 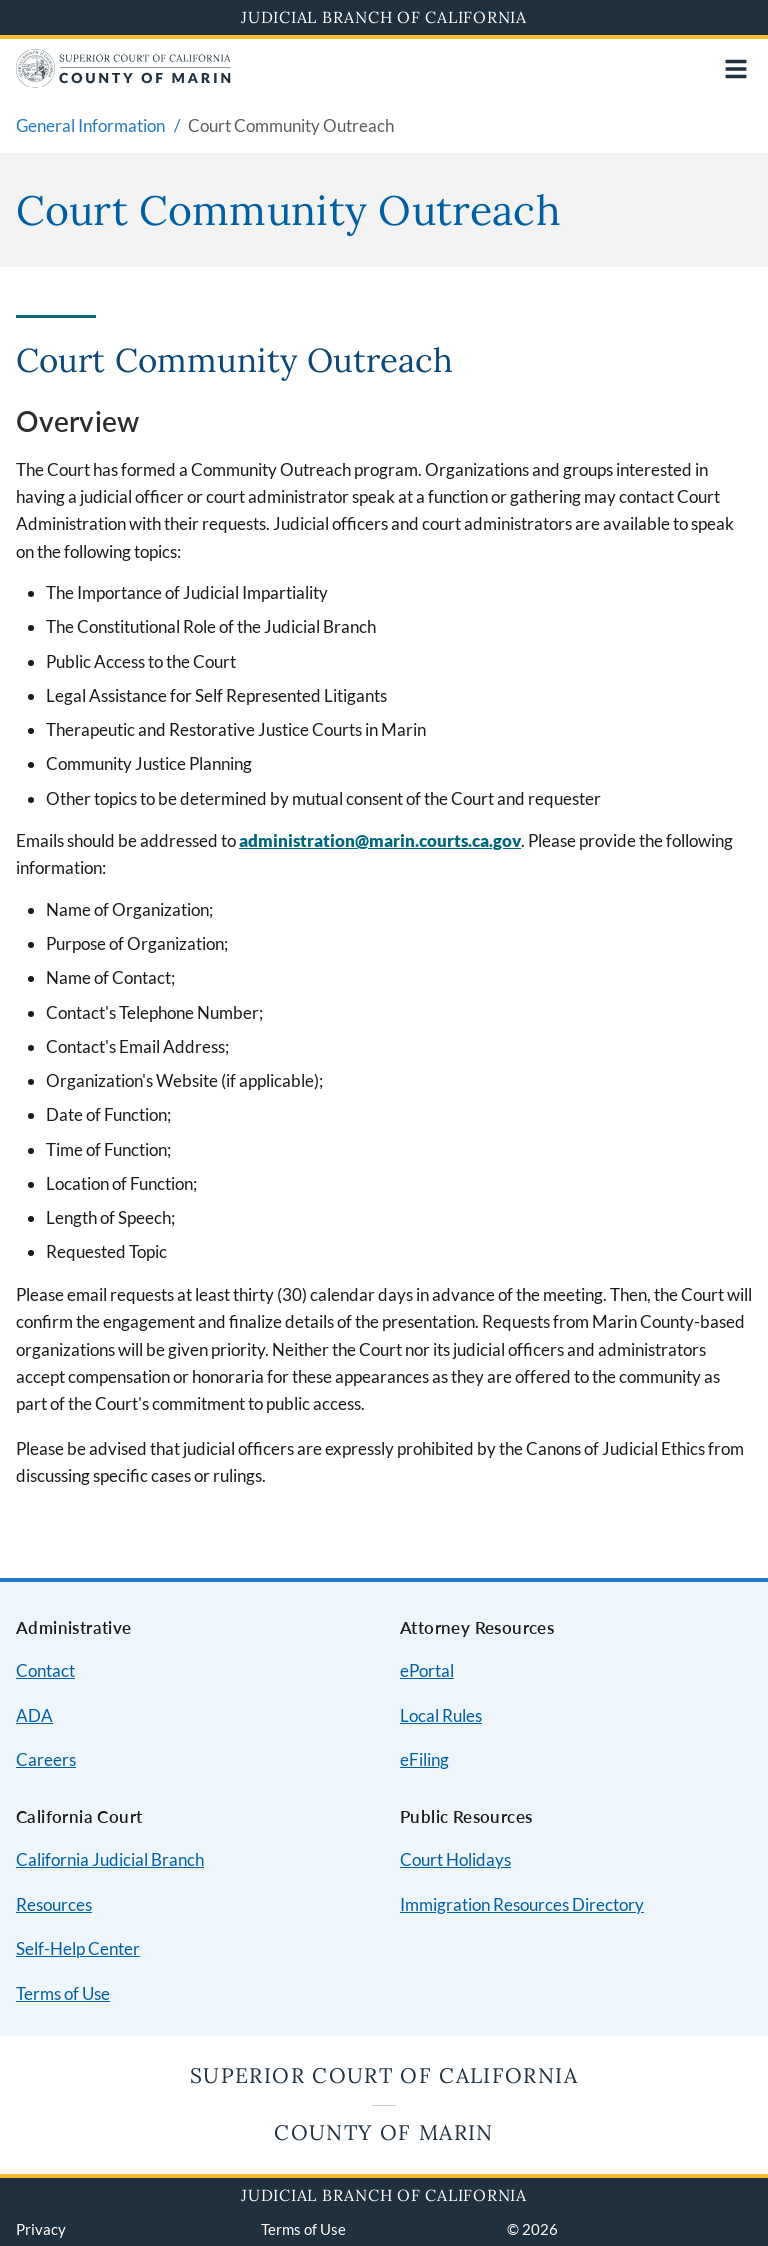 What do you see at coordinates (45, 1670) in the screenshot?
I see `Contact` at bounding box center [45, 1670].